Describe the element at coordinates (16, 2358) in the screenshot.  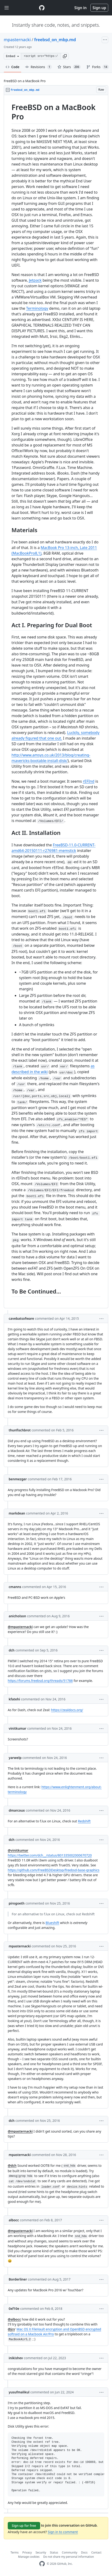
I see `inikishev` at that location.